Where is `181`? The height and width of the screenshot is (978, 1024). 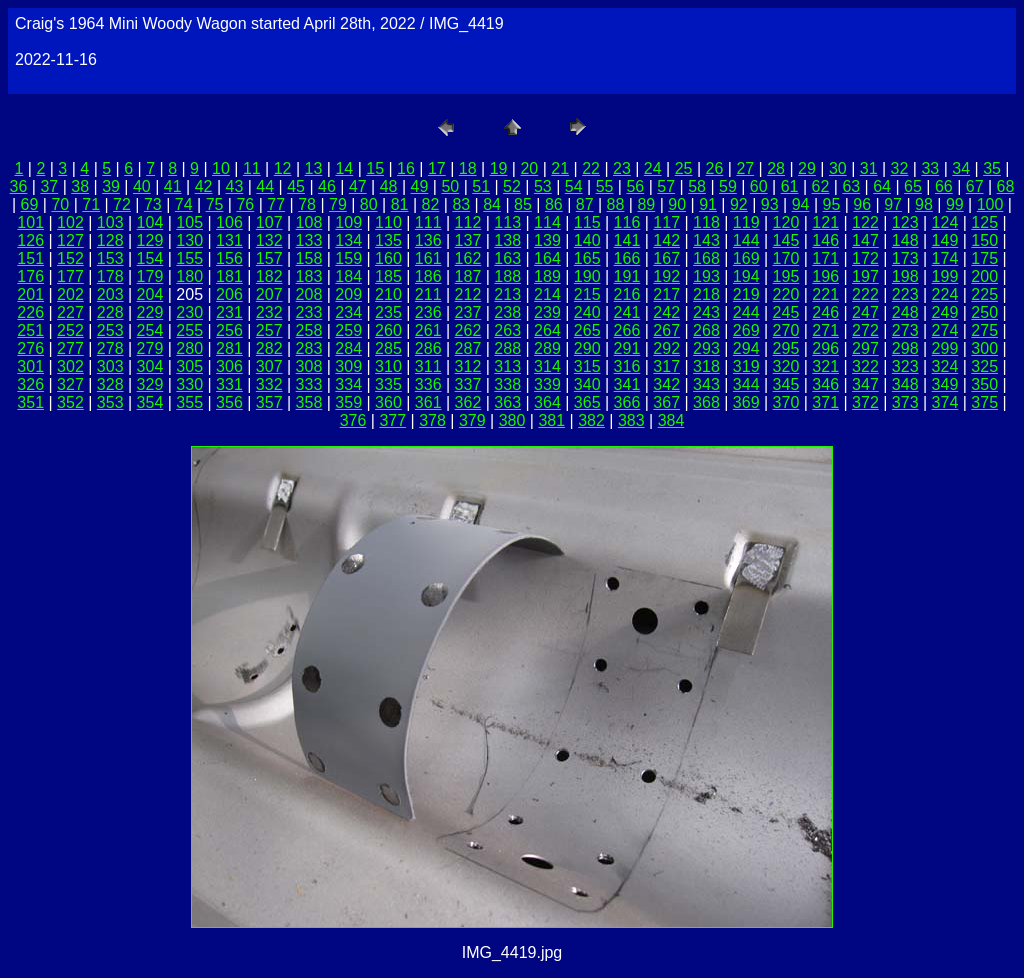 181 is located at coordinates (229, 276).